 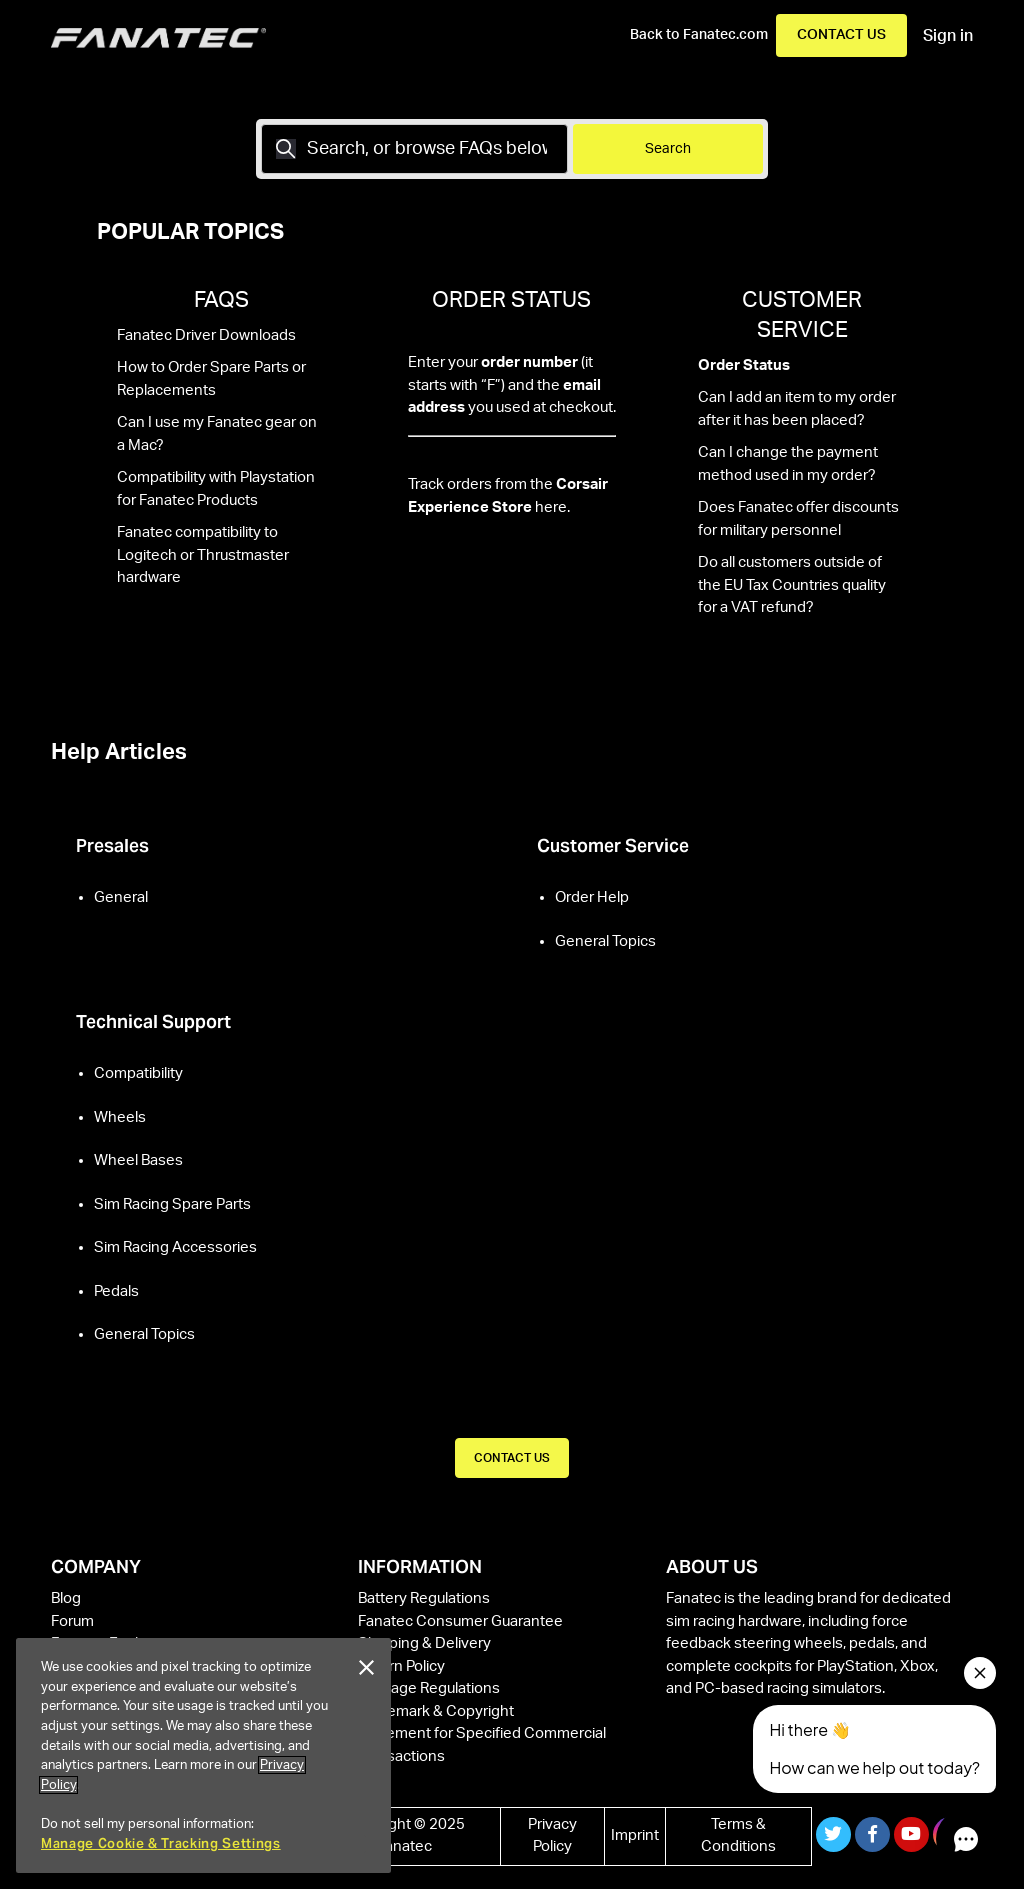 What do you see at coordinates (203, 555) in the screenshot?
I see `Fanatec compatibility to Logitech or Thrustmaster hardware` at bounding box center [203, 555].